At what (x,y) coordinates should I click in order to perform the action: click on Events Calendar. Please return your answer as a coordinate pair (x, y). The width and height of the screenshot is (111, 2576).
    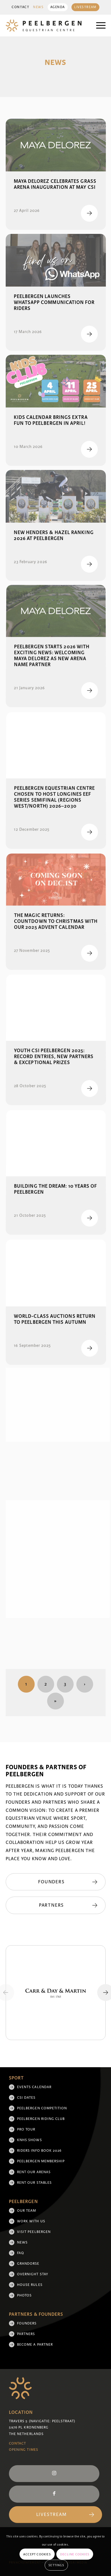
    Looking at the image, I should click on (34, 2087).